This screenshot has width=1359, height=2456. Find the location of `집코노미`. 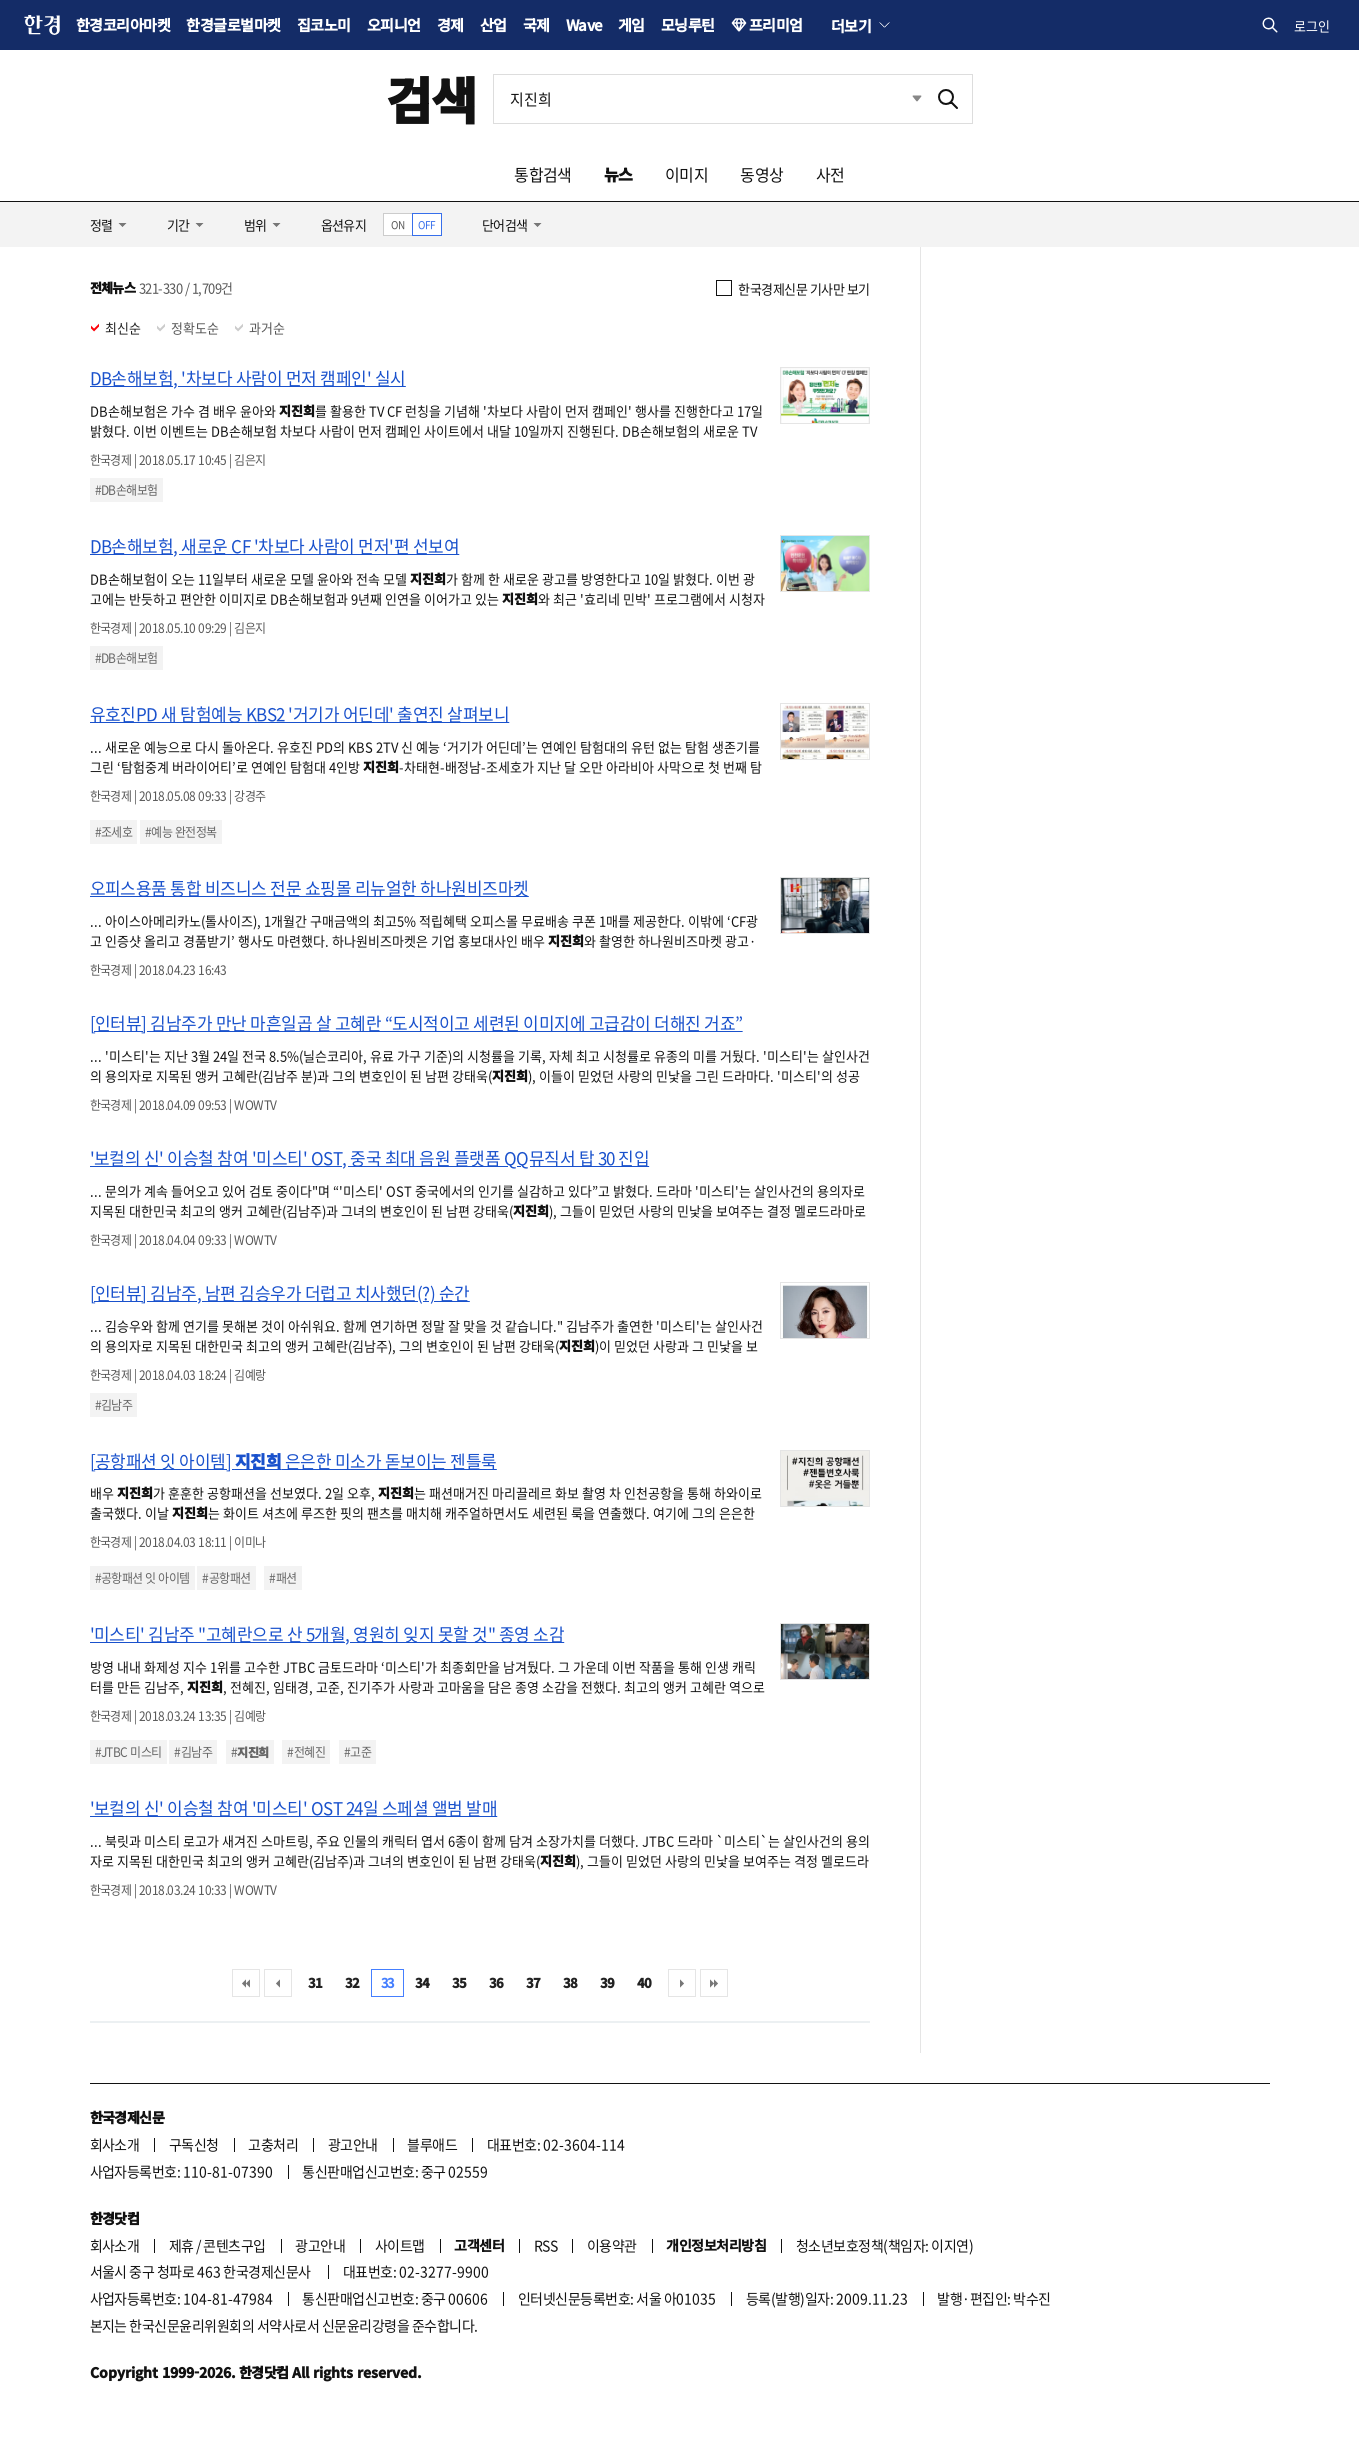

집코노미 is located at coordinates (324, 24).